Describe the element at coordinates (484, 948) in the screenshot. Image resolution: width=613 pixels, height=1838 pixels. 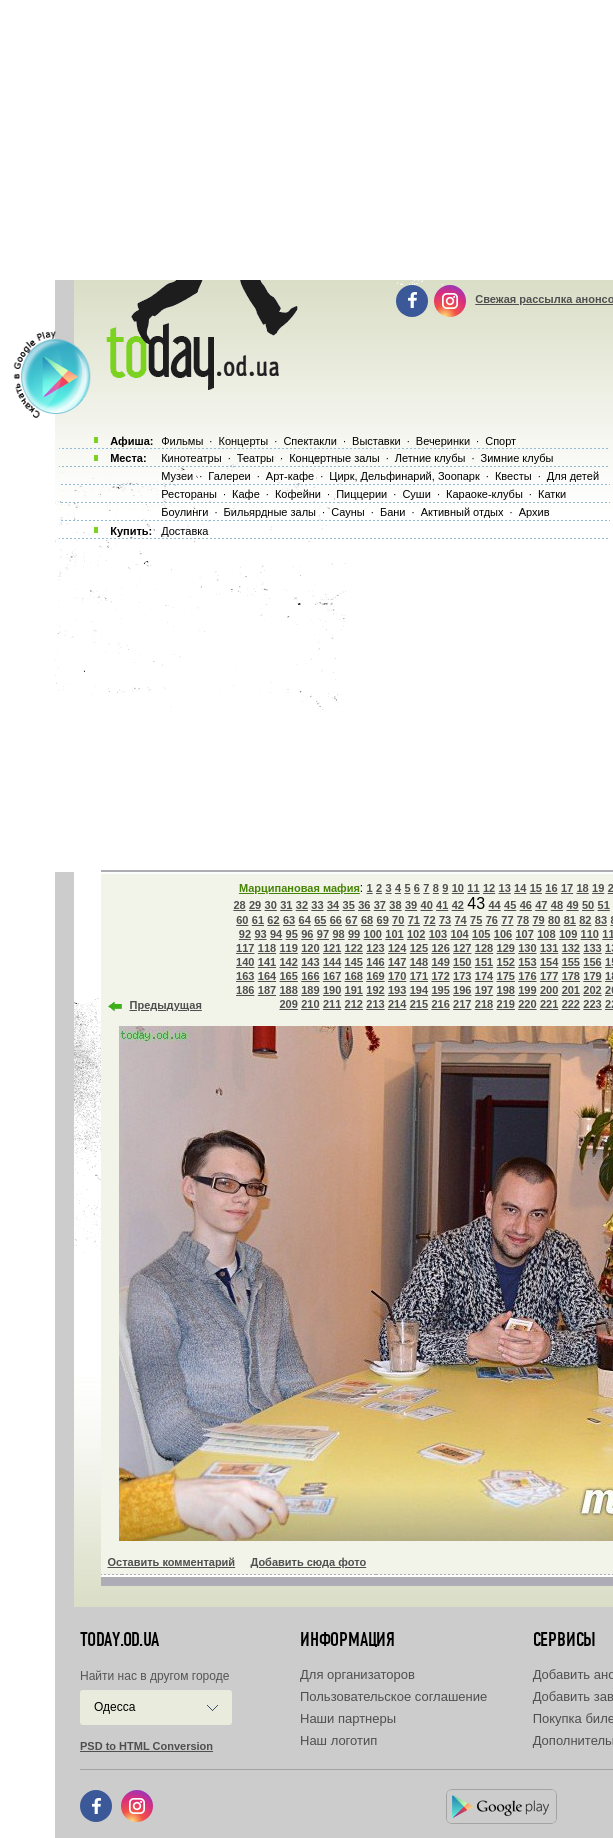
I see `128` at that location.